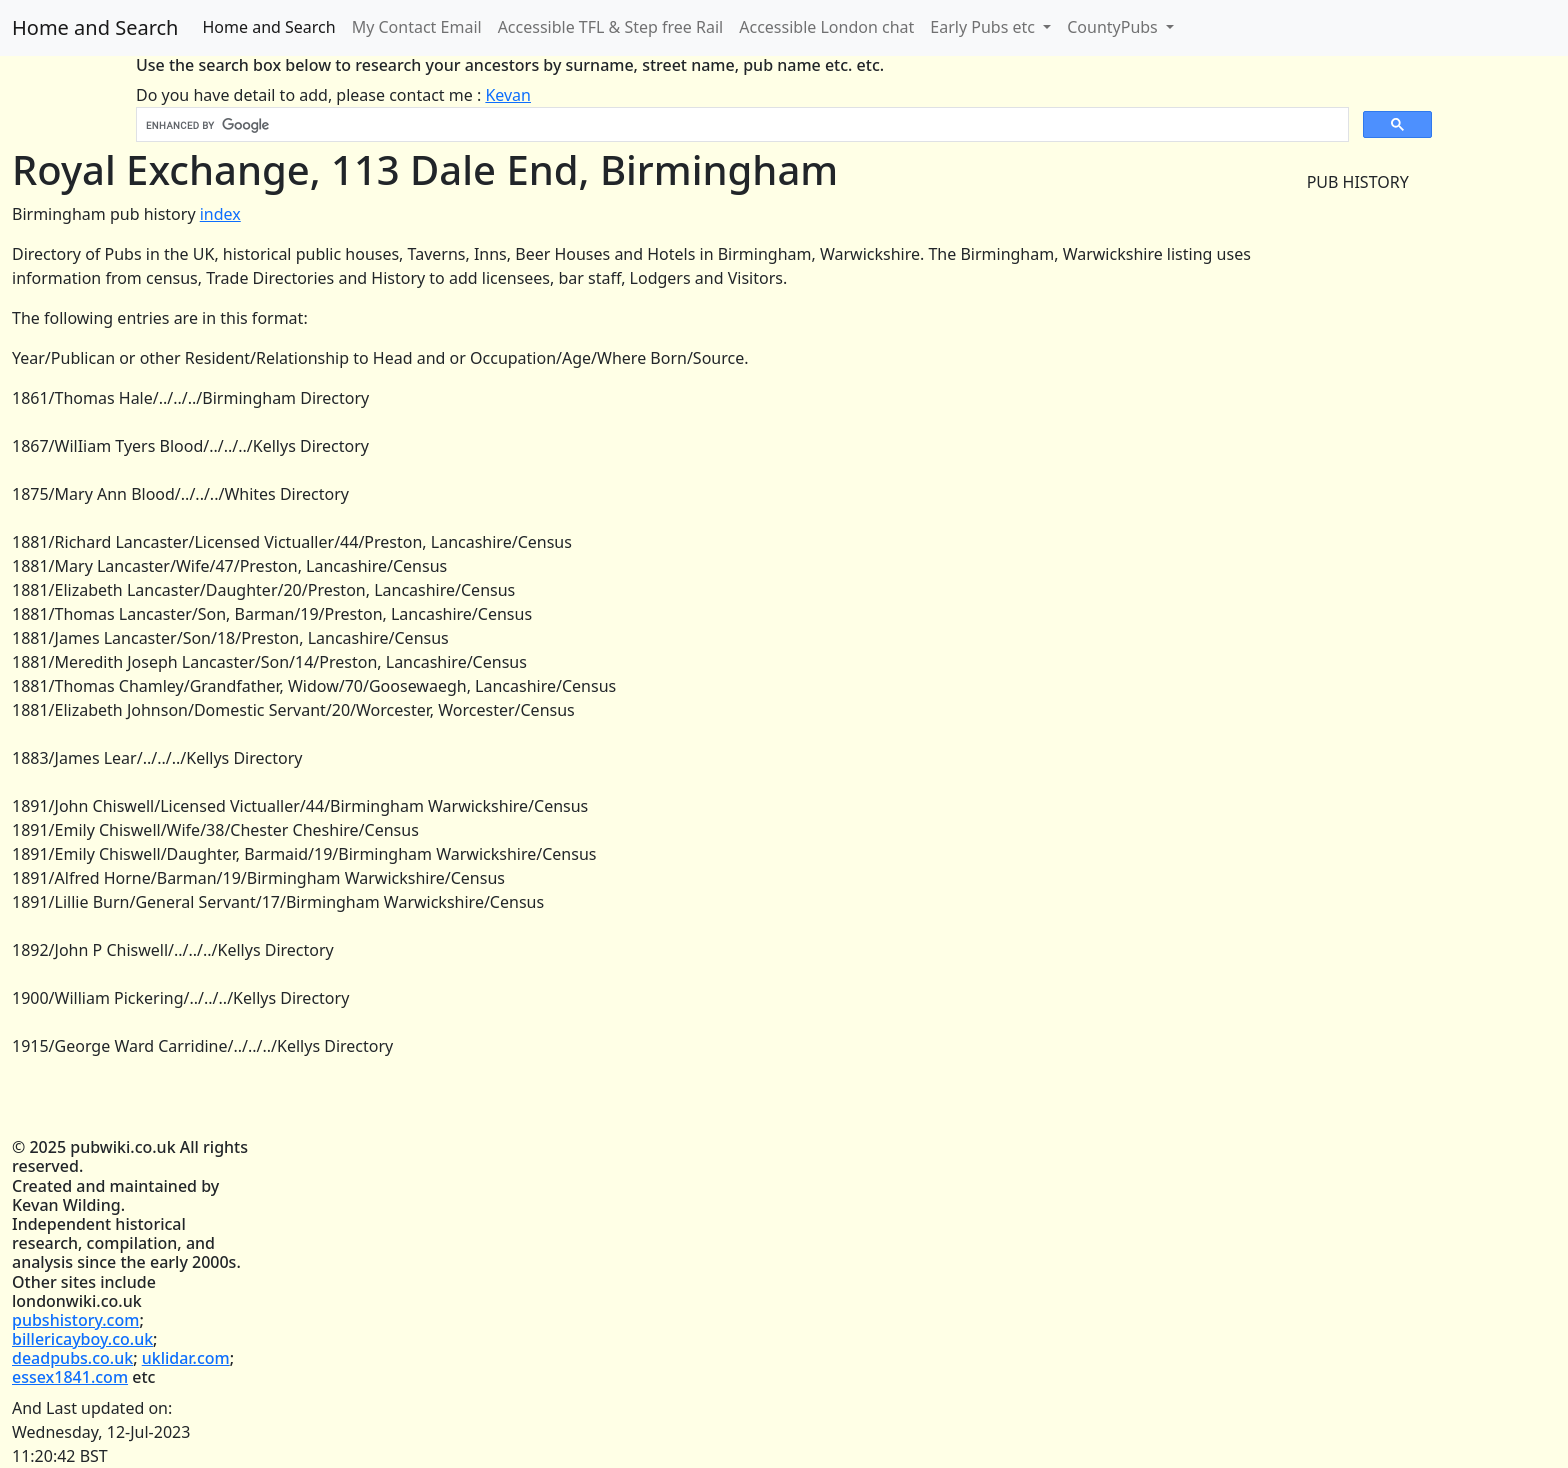 Image resolution: width=1568 pixels, height=1468 pixels. Describe the element at coordinates (611, 27) in the screenshot. I see `Accessible TFL & Step free Rail` at that location.